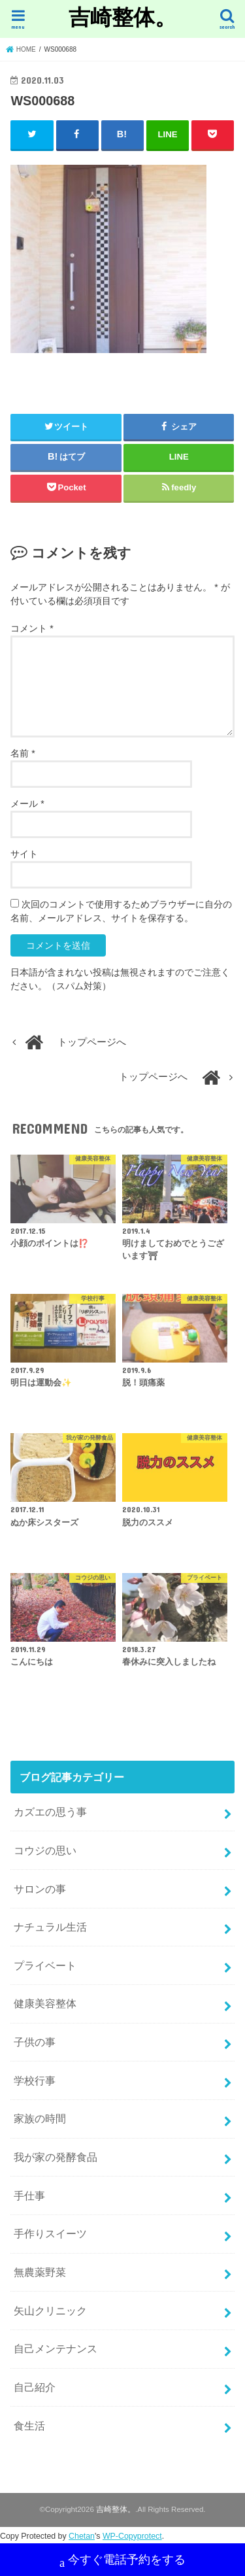 The height and width of the screenshot is (2576, 245). Describe the element at coordinates (40, 1889) in the screenshot. I see `サロンの事` at that location.